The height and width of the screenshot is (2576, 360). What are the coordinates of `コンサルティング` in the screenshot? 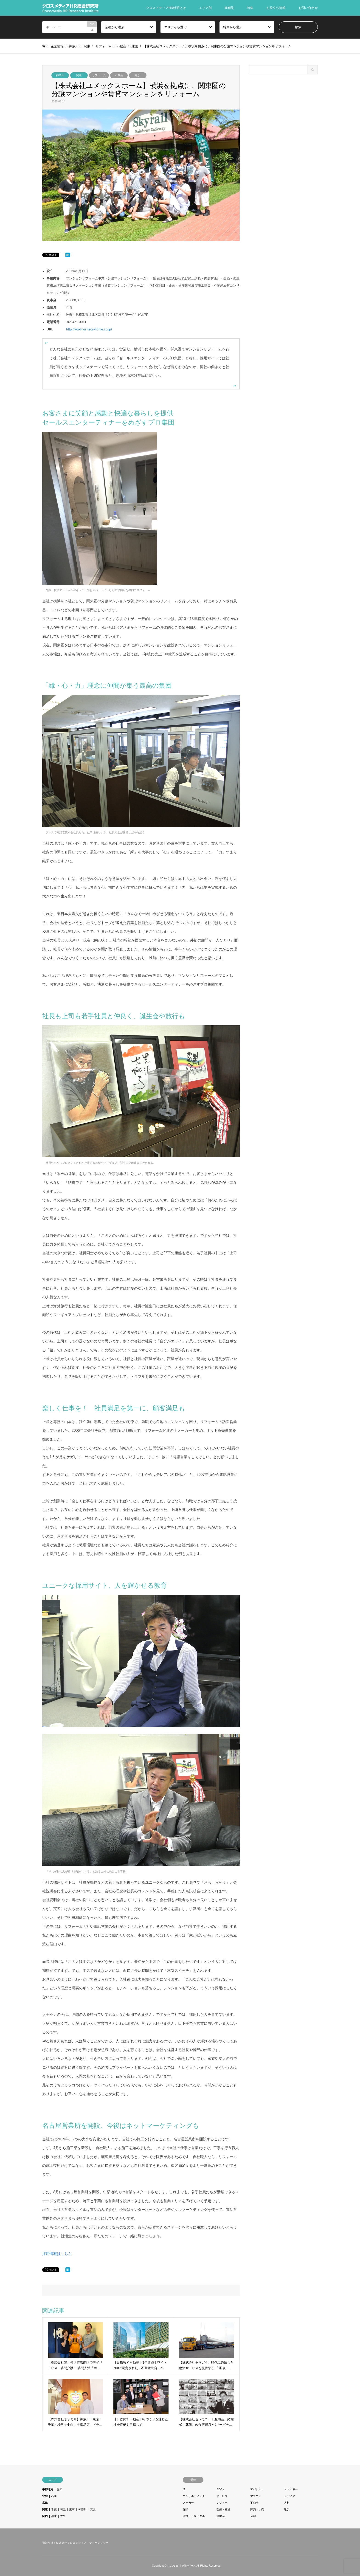 It's located at (194, 2496).